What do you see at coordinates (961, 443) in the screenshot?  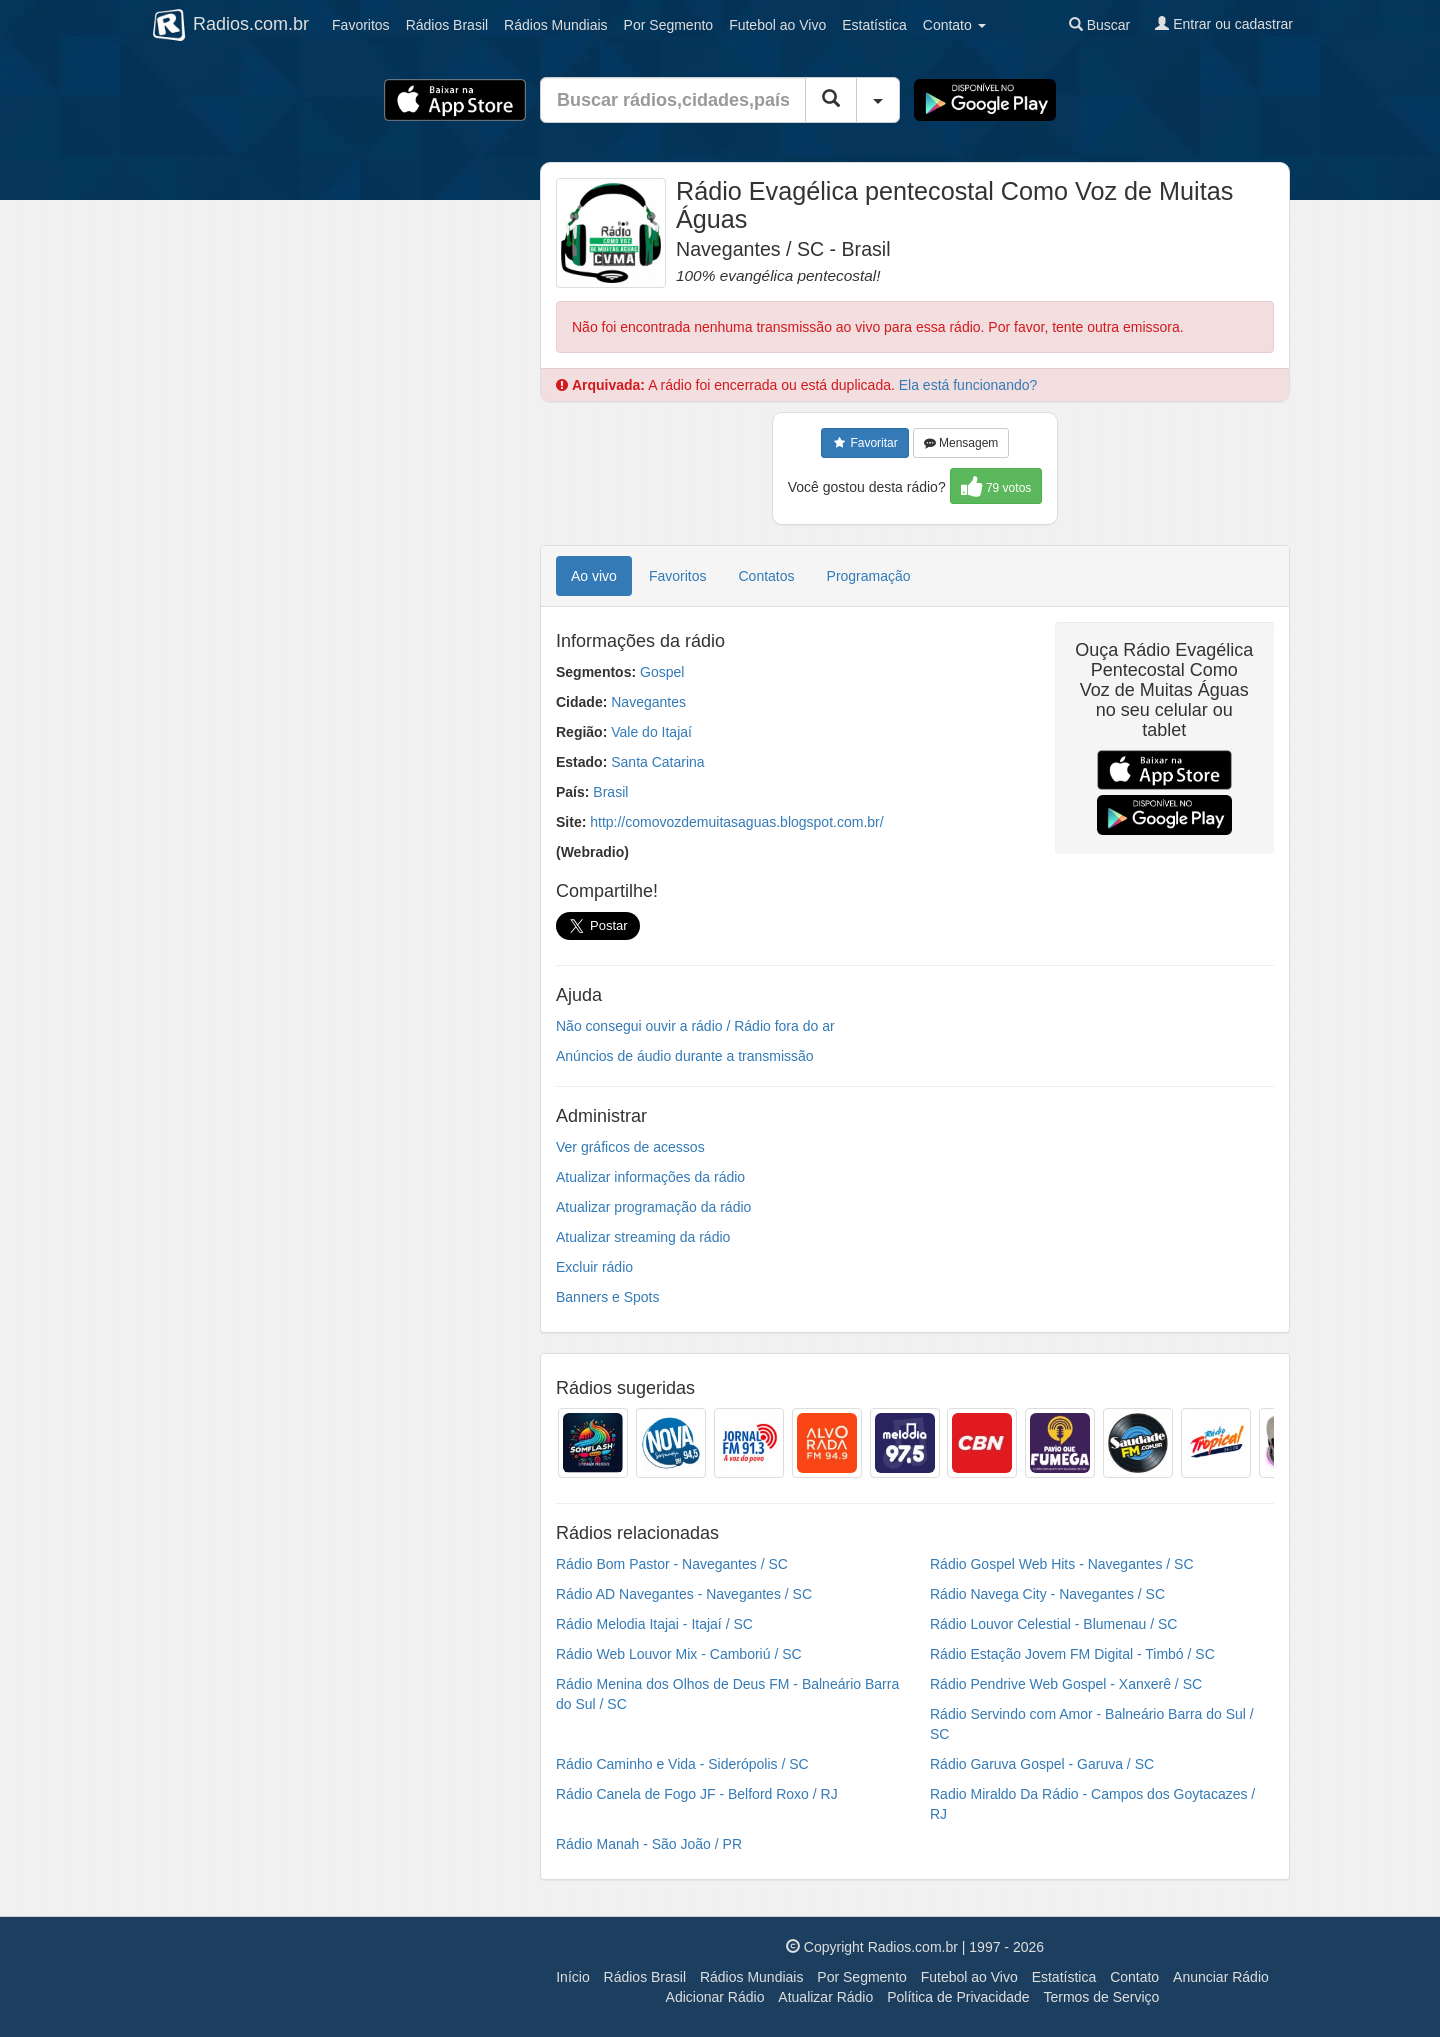 I see `Mensagem` at bounding box center [961, 443].